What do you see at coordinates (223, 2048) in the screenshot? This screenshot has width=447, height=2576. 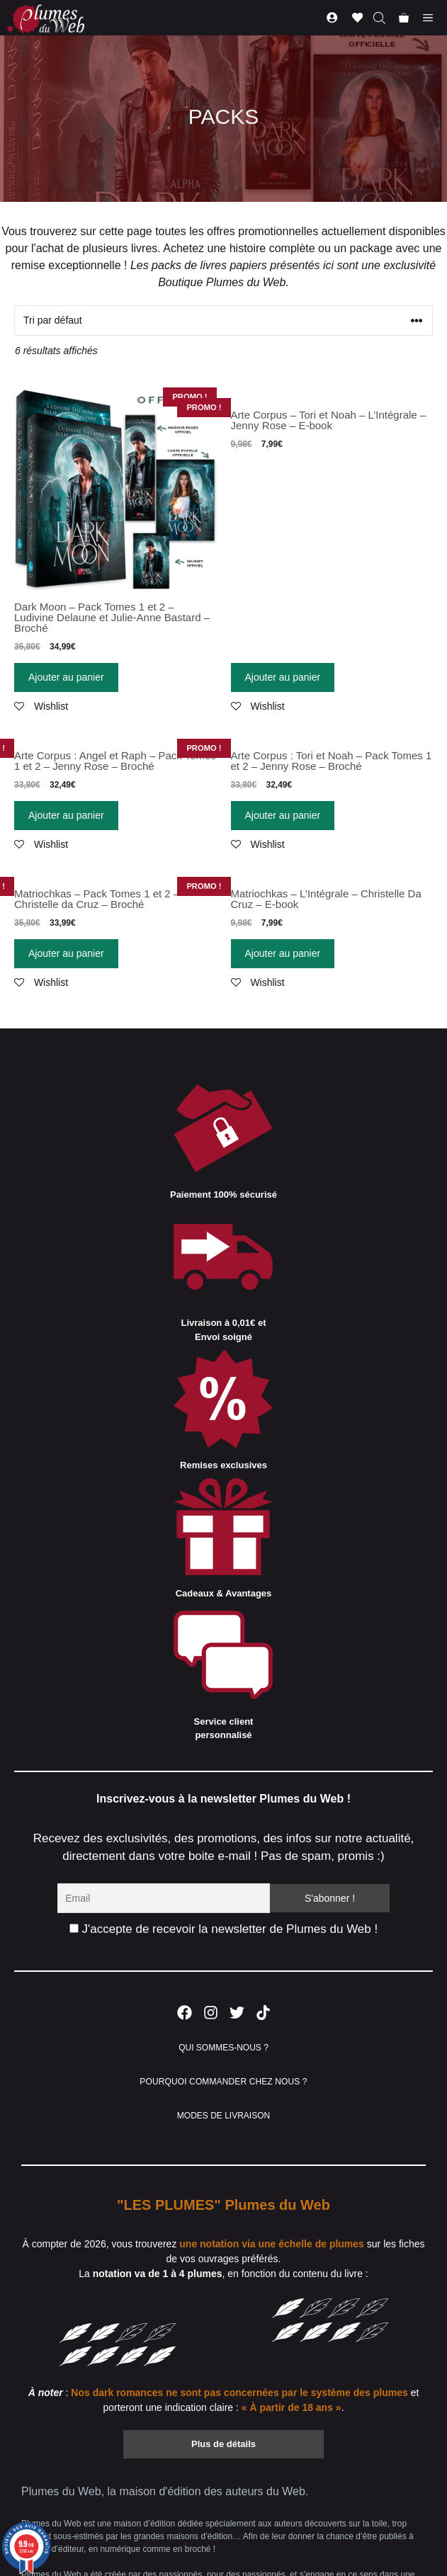 I see `QUI SOMMES-NOUS ?` at bounding box center [223, 2048].